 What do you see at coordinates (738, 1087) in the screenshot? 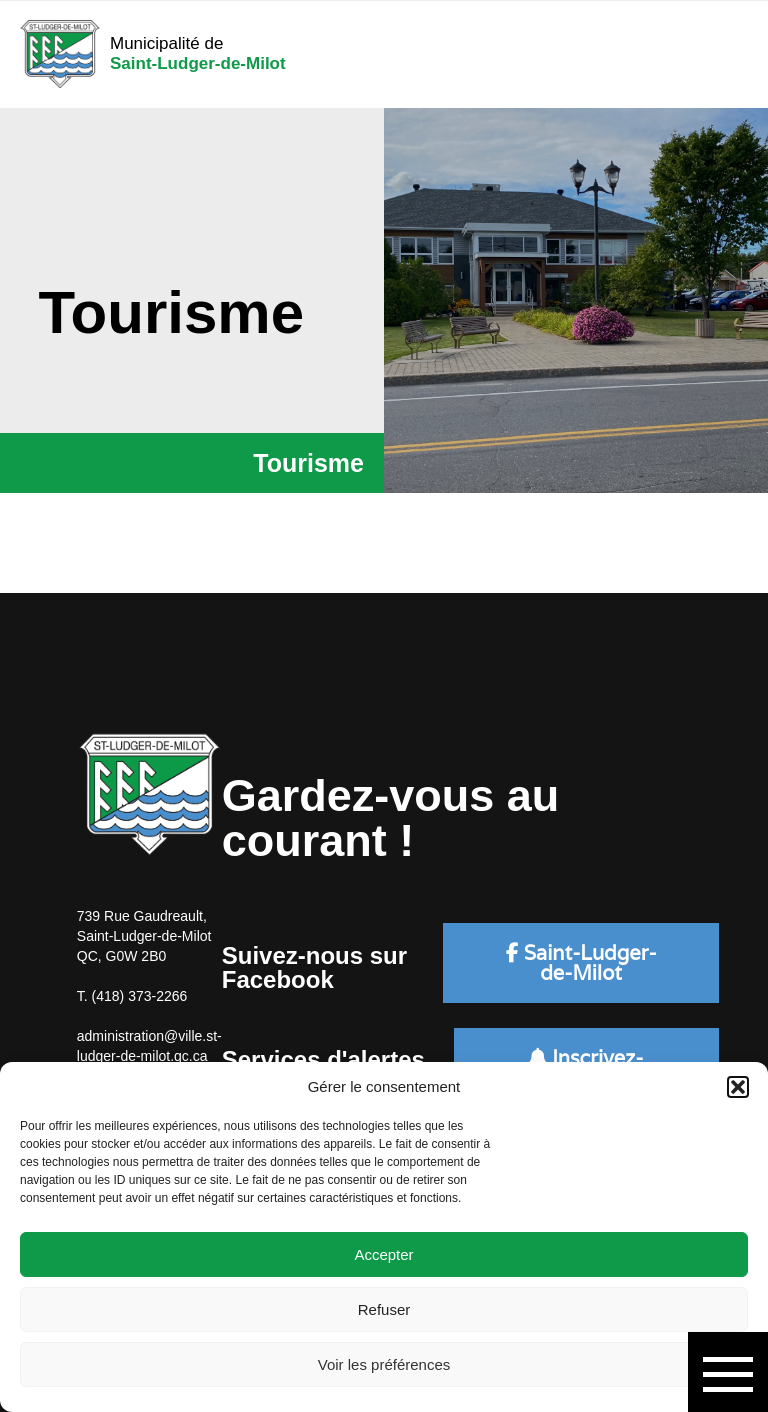
I see `[button]` at bounding box center [738, 1087].